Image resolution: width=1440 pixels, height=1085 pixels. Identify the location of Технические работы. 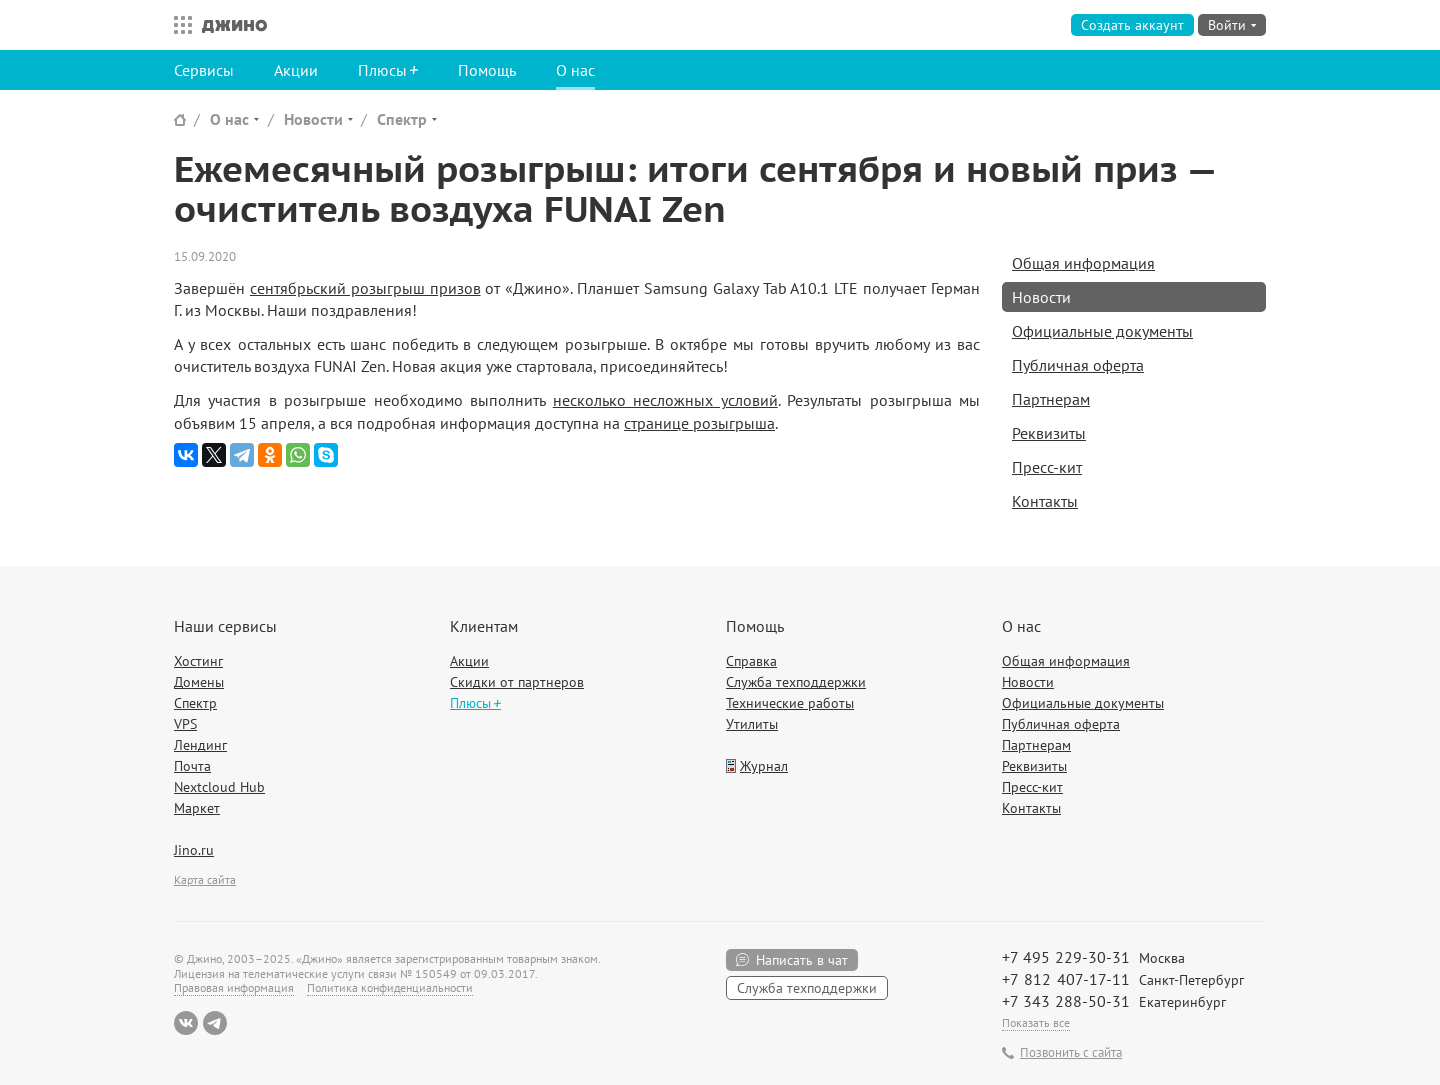
(790, 703).